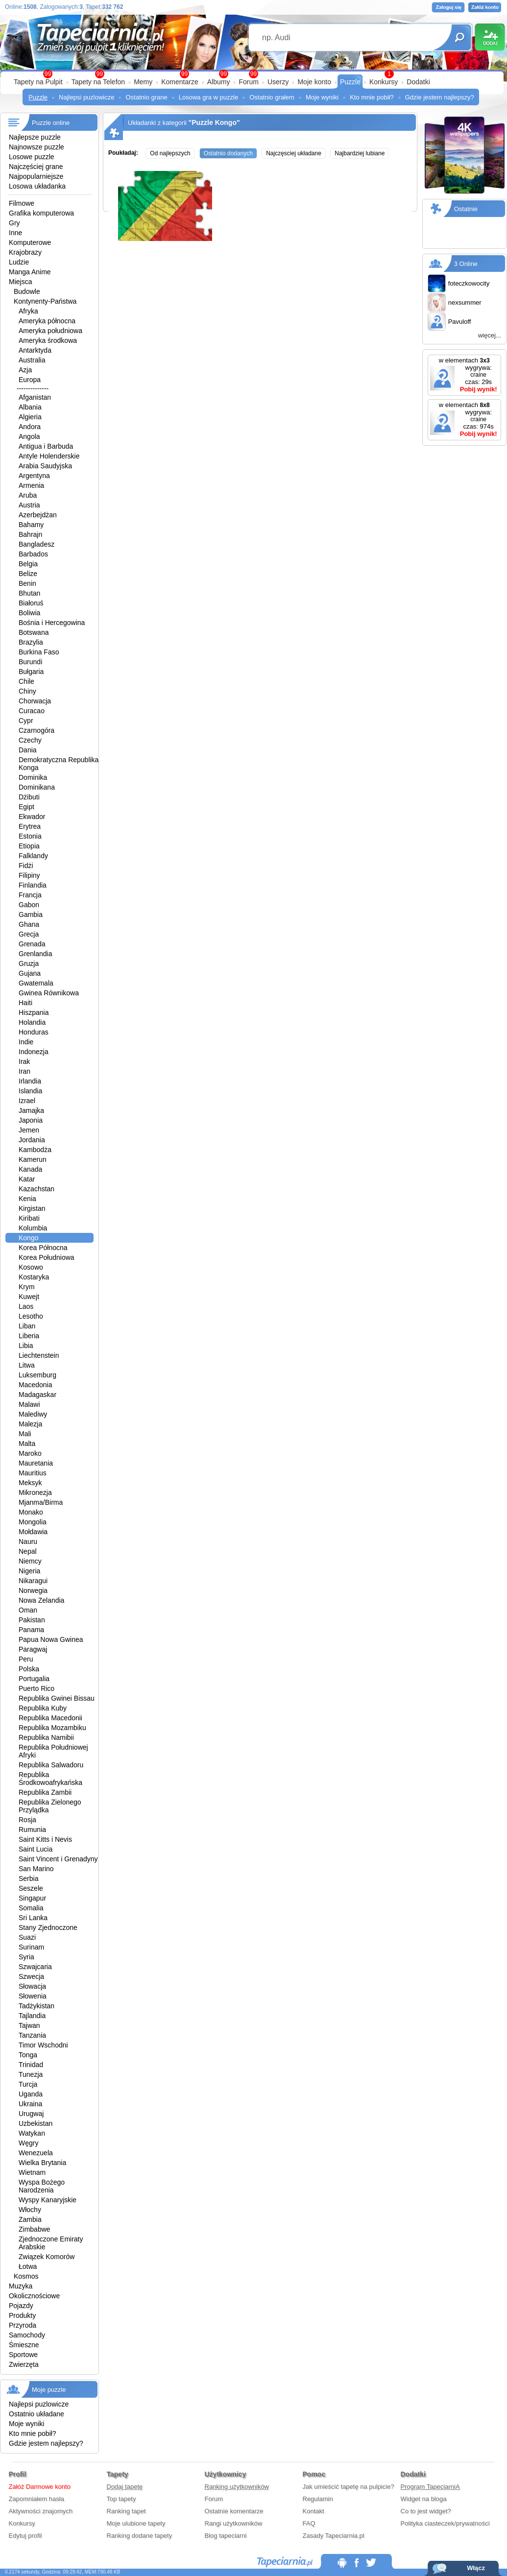  I want to click on Indonezja, so click(33, 1052).